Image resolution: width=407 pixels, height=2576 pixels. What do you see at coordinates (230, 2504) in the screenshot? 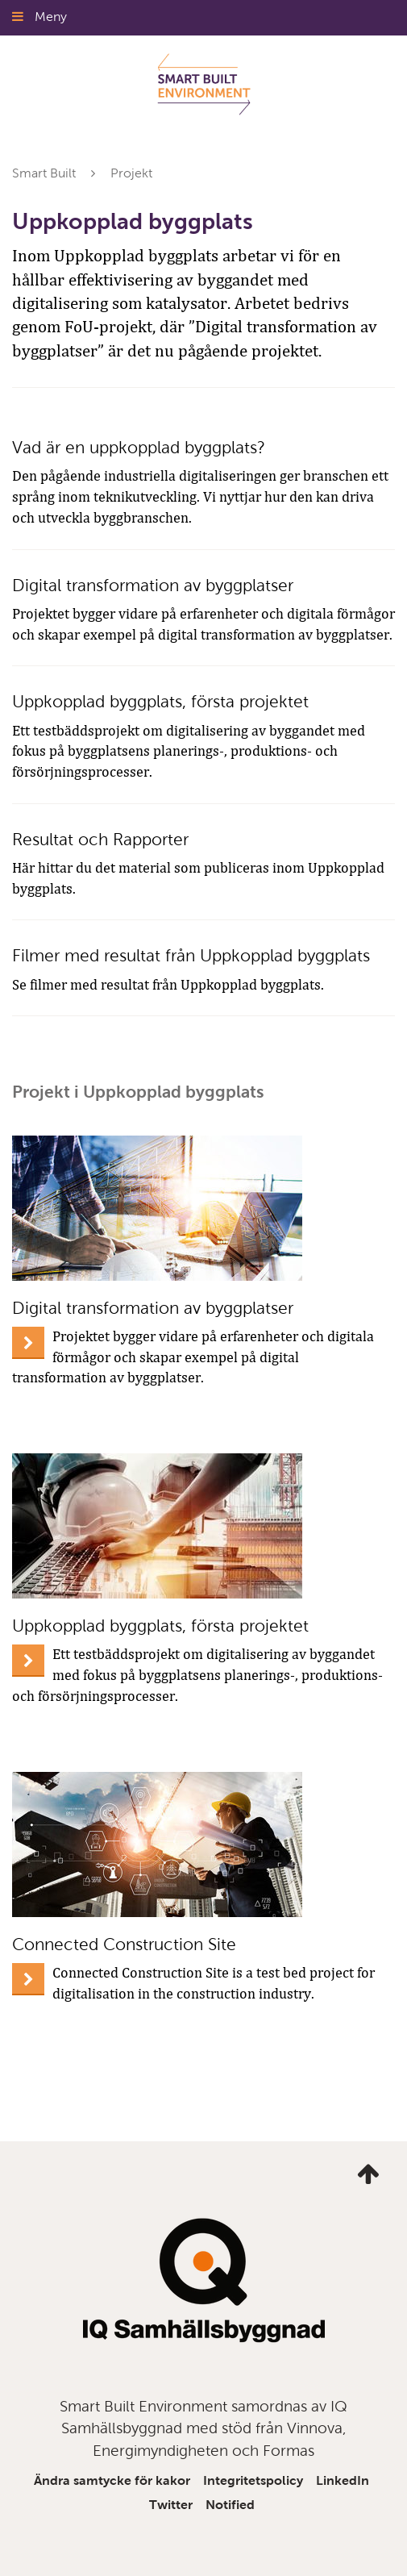
I see `Notified` at bounding box center [230, 2504].